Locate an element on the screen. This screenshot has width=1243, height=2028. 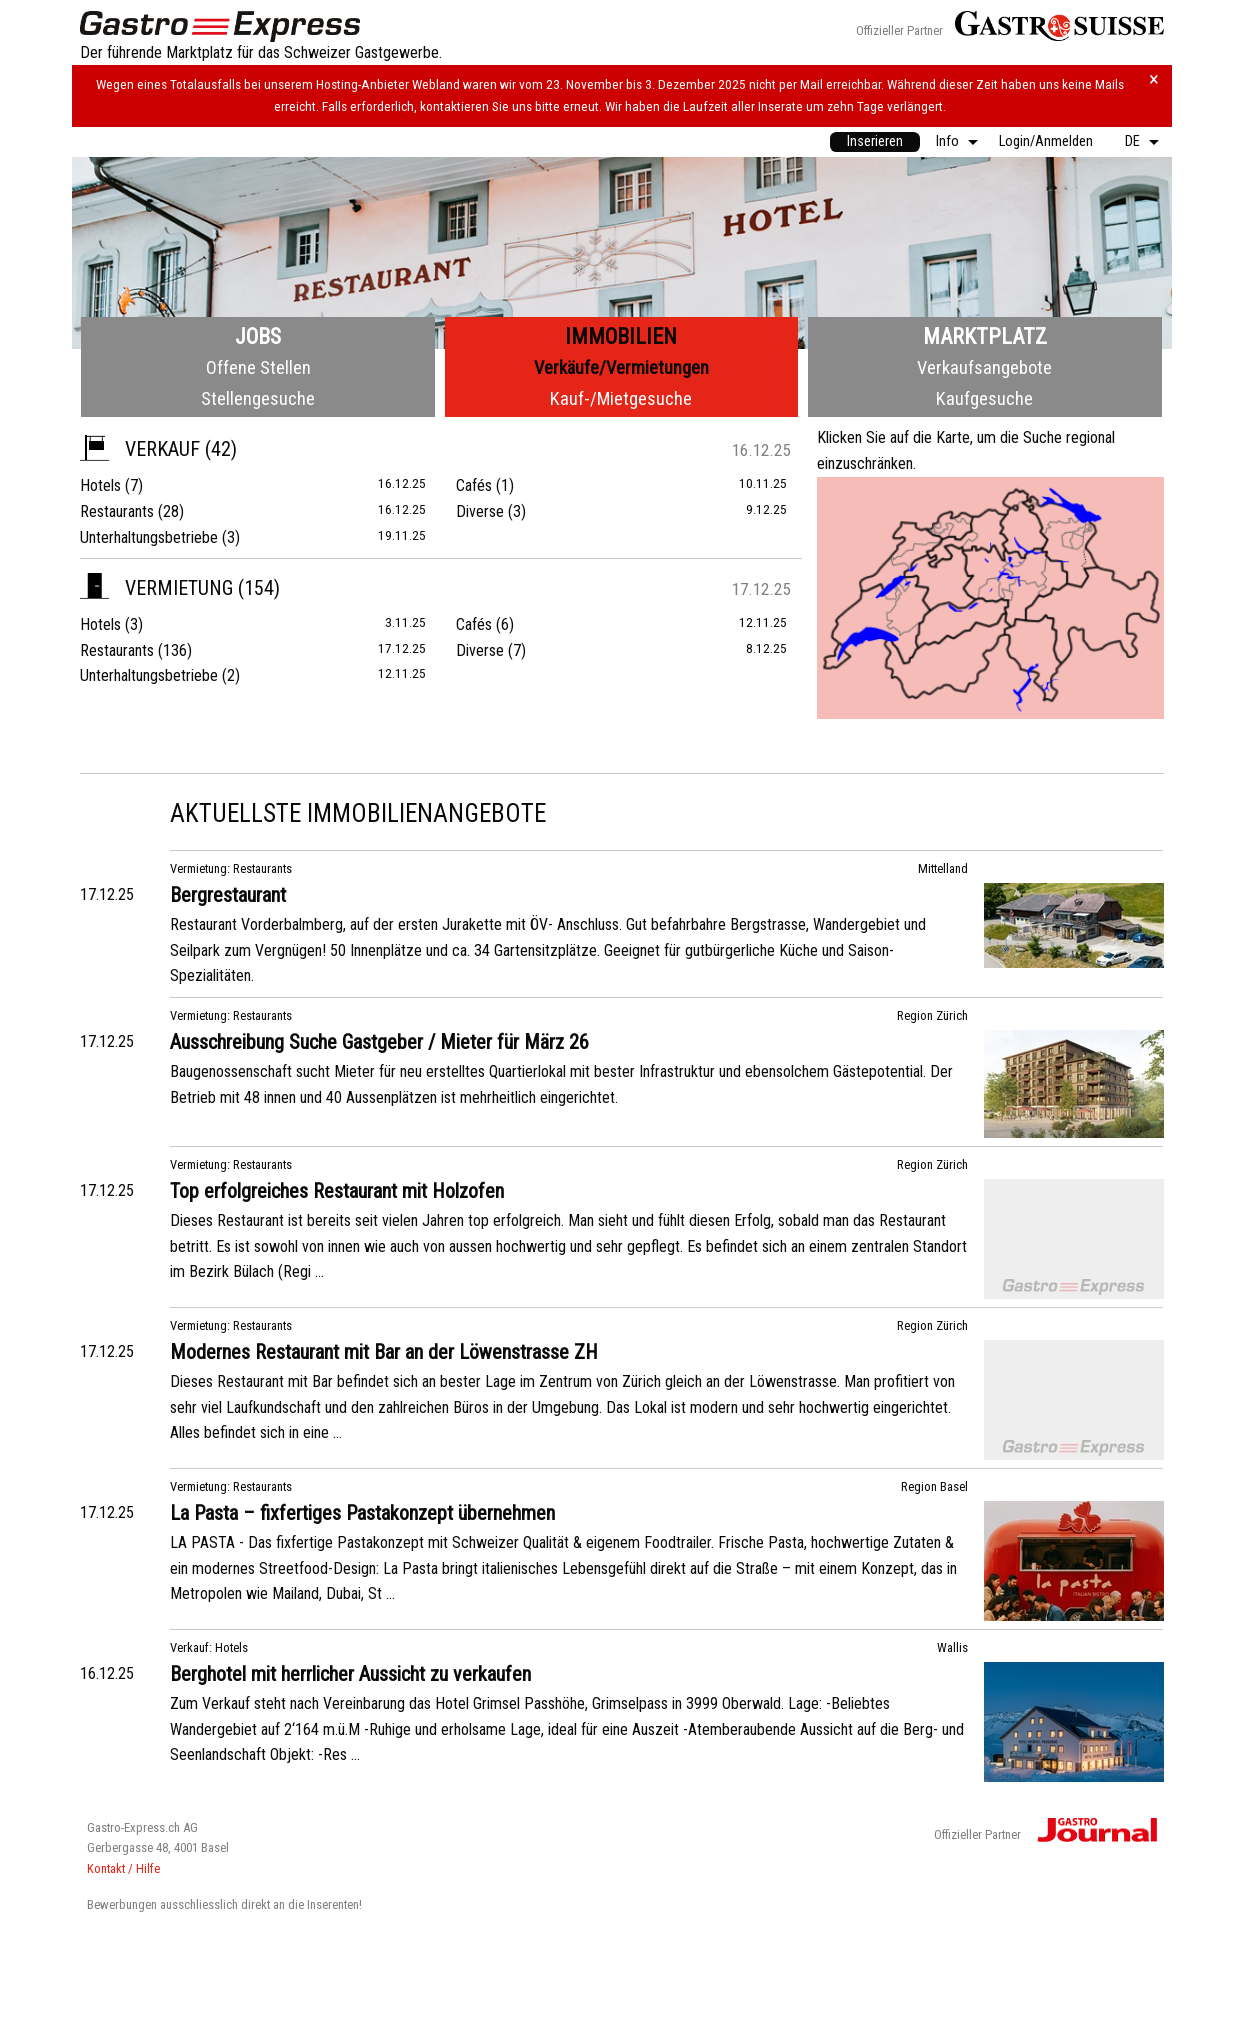
Jobs is located at coordinates (258, 336).